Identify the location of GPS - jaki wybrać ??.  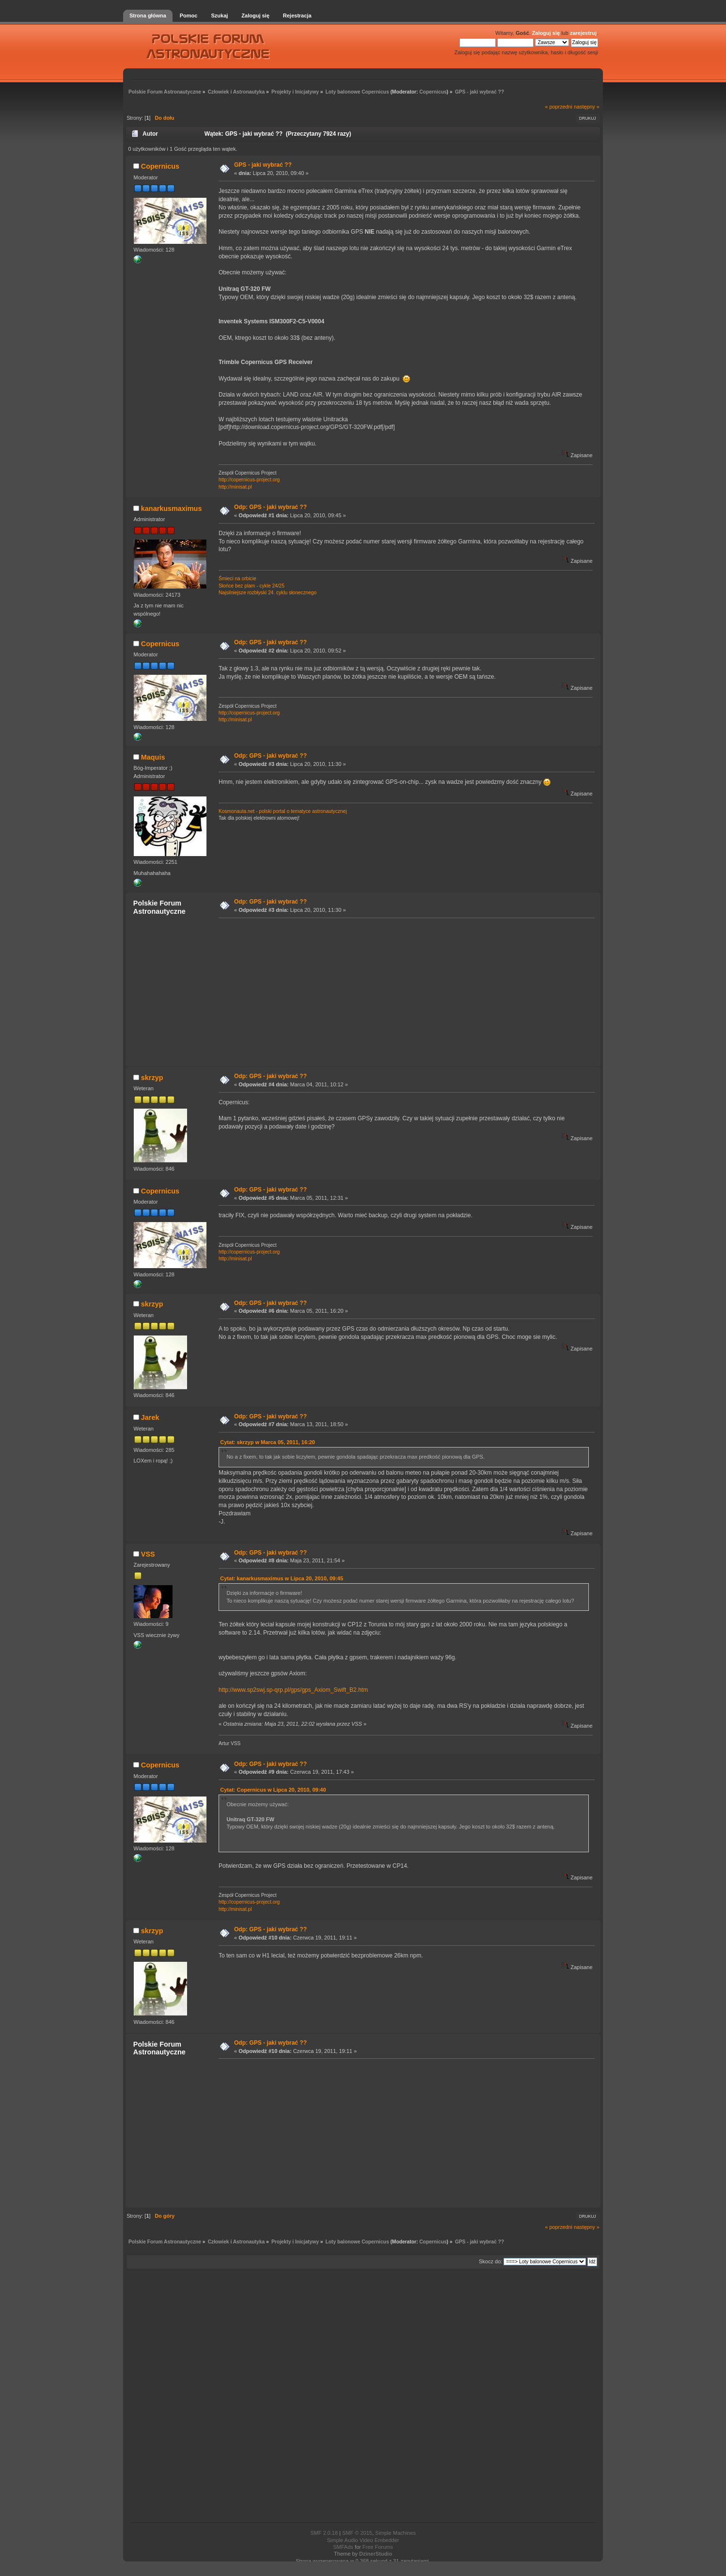
(263, 164).